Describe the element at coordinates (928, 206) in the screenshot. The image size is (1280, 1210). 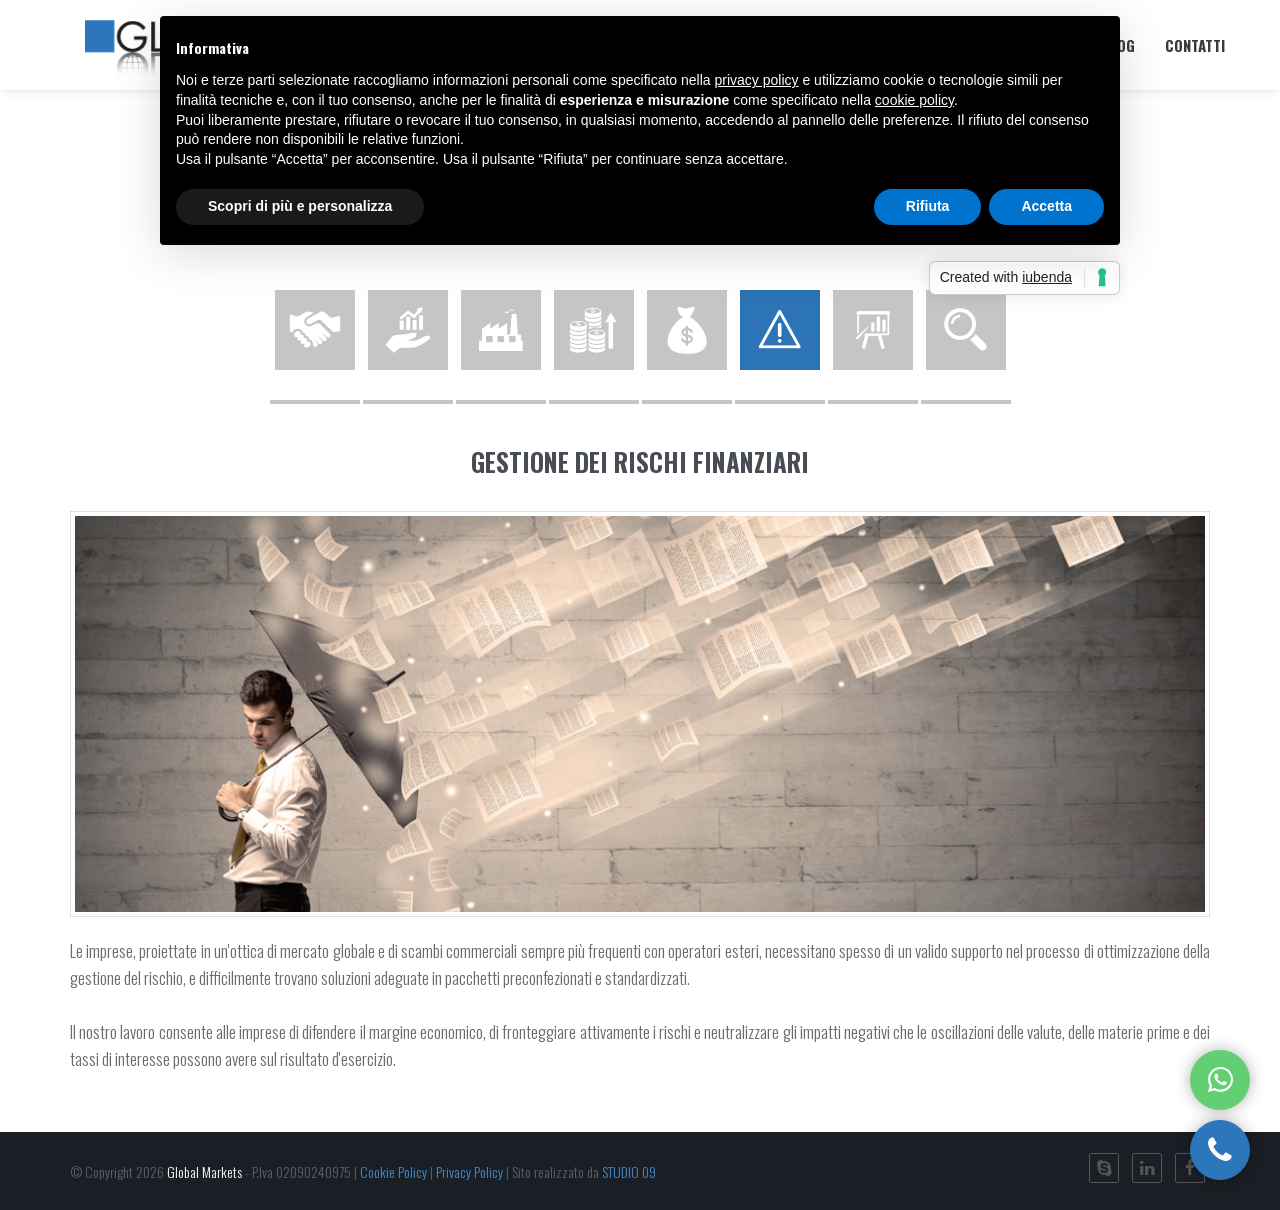
I see `Rifiuta [button]` at that location.